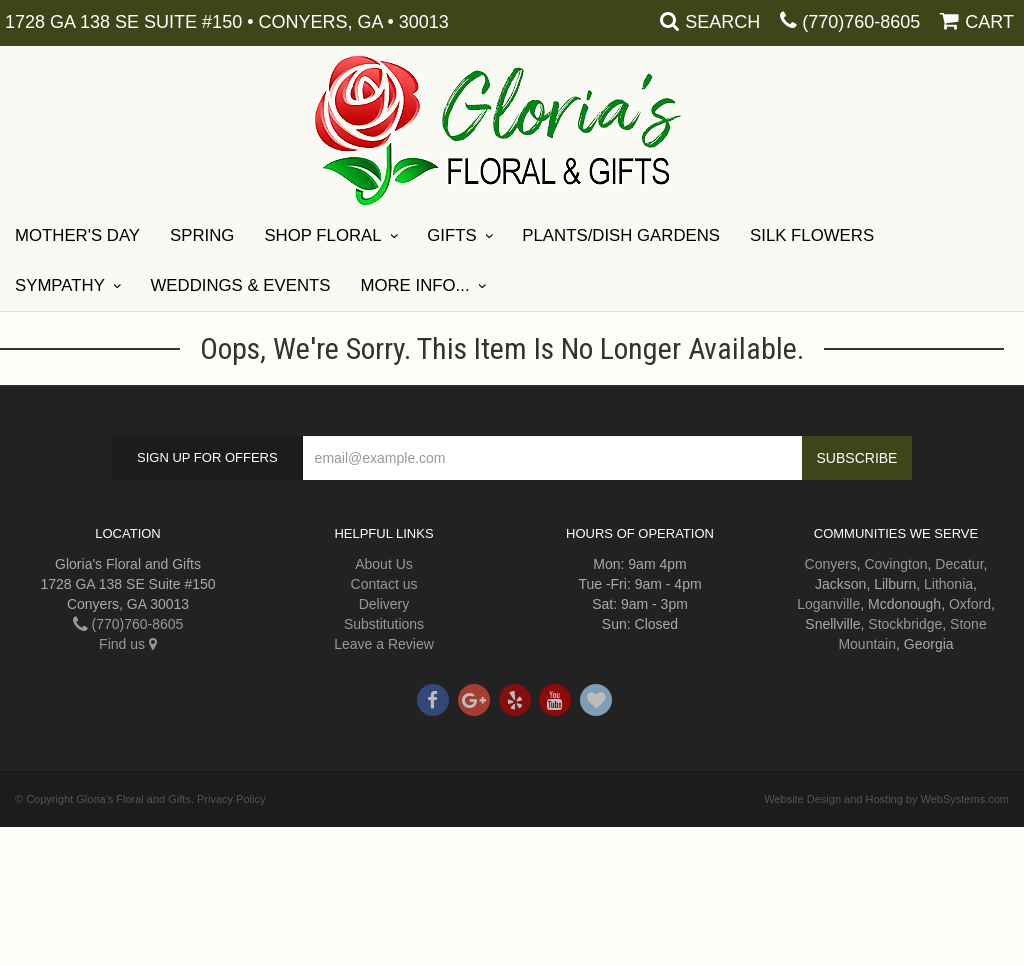 The height and width of the screenshot is (965, 1024). What do you see at coordinates (414, 285) in the screenshot?
I see `More Info...` at bounding box center [414, 285].